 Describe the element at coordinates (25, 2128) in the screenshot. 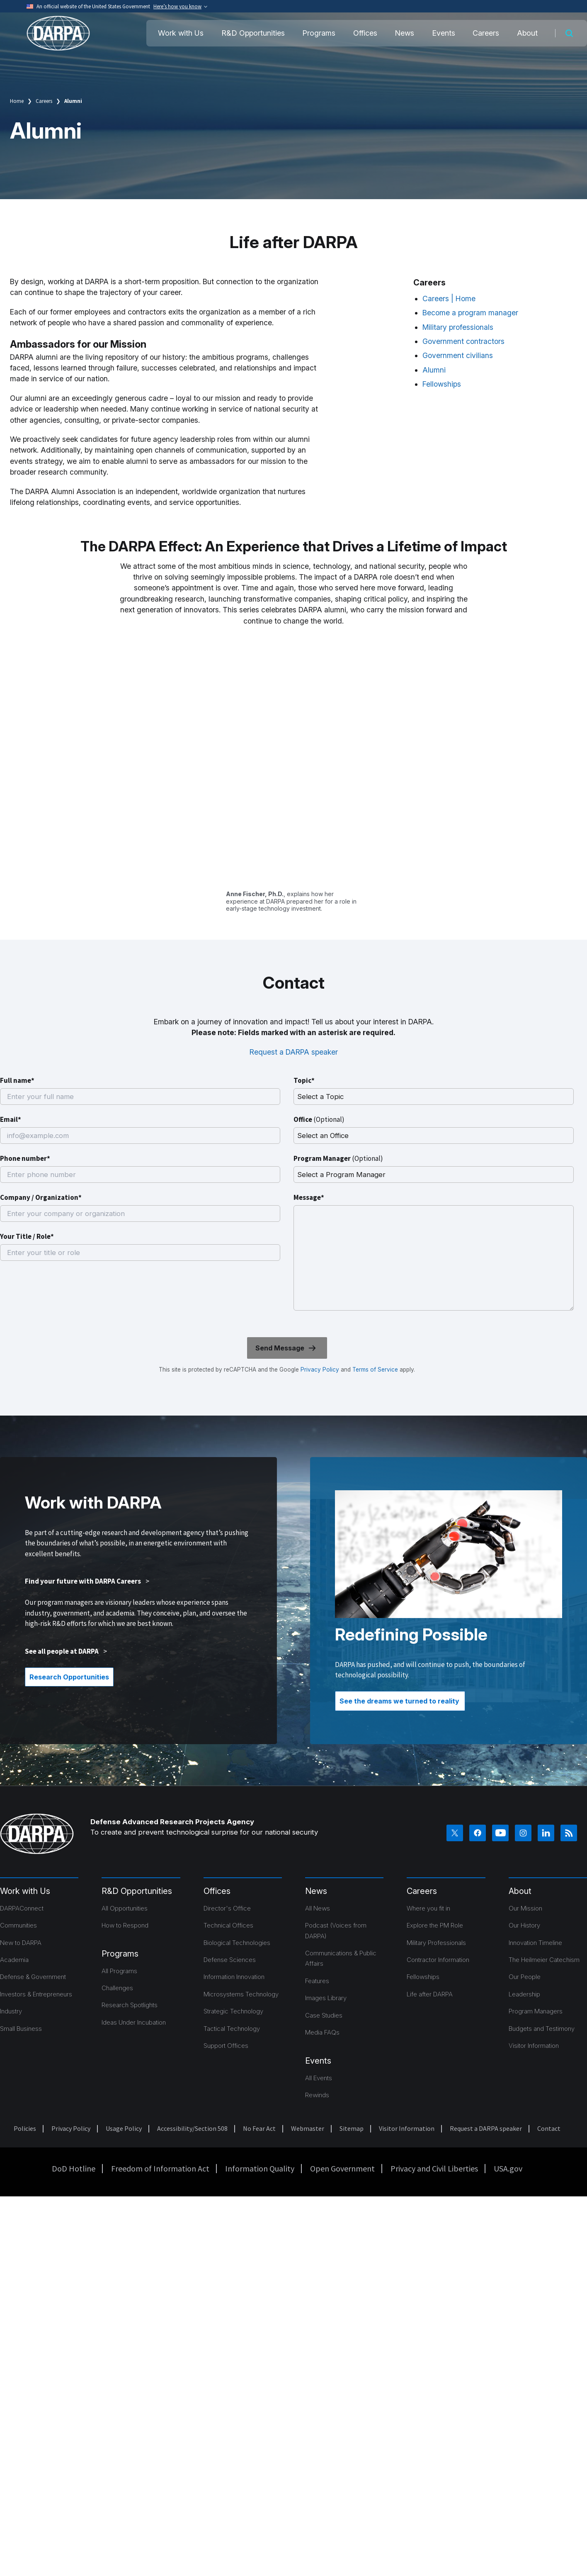

I see `Policies` at that location.